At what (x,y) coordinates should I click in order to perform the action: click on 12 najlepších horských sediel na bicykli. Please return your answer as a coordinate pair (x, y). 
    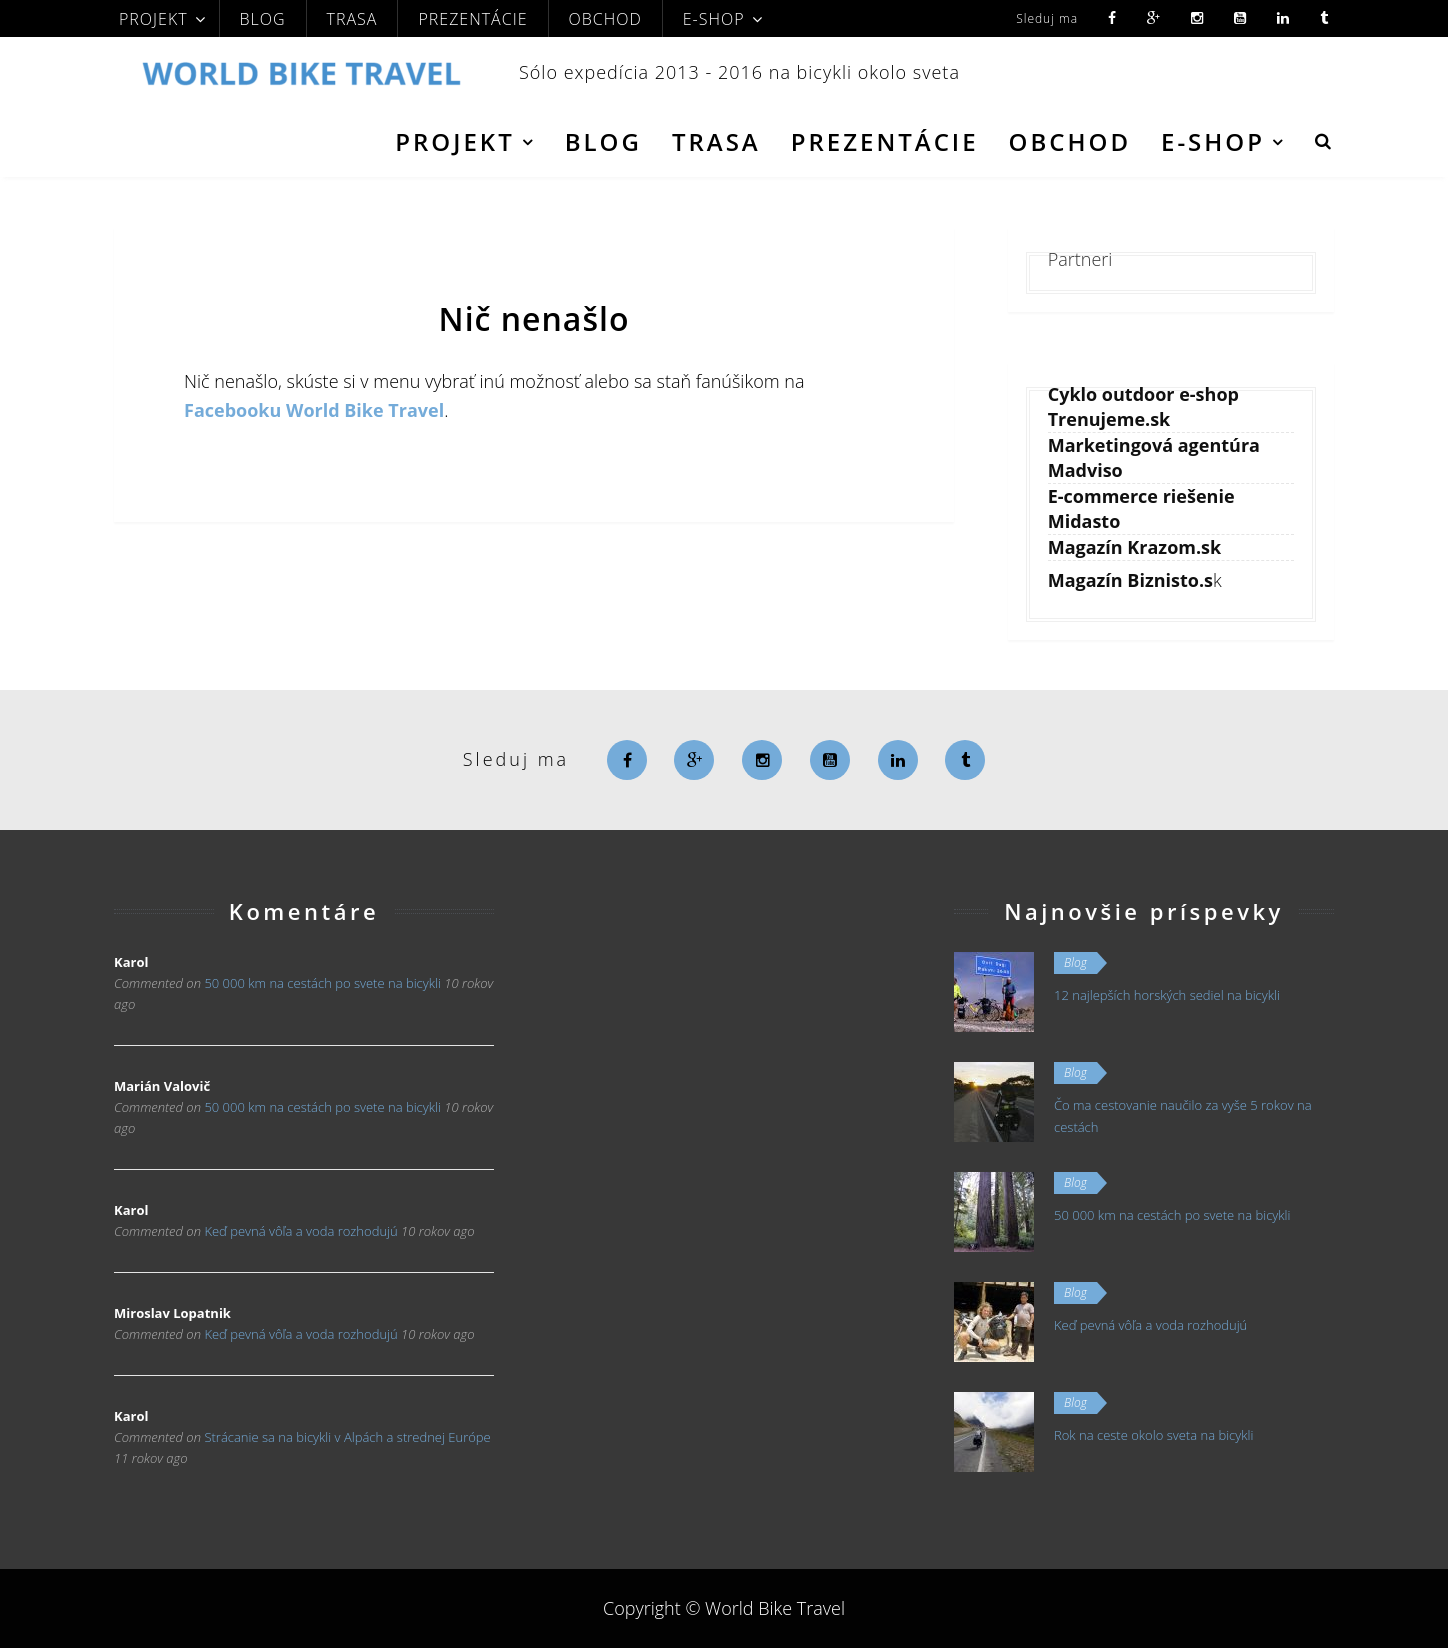
    Looking at the image, I should click on (1167, 995).